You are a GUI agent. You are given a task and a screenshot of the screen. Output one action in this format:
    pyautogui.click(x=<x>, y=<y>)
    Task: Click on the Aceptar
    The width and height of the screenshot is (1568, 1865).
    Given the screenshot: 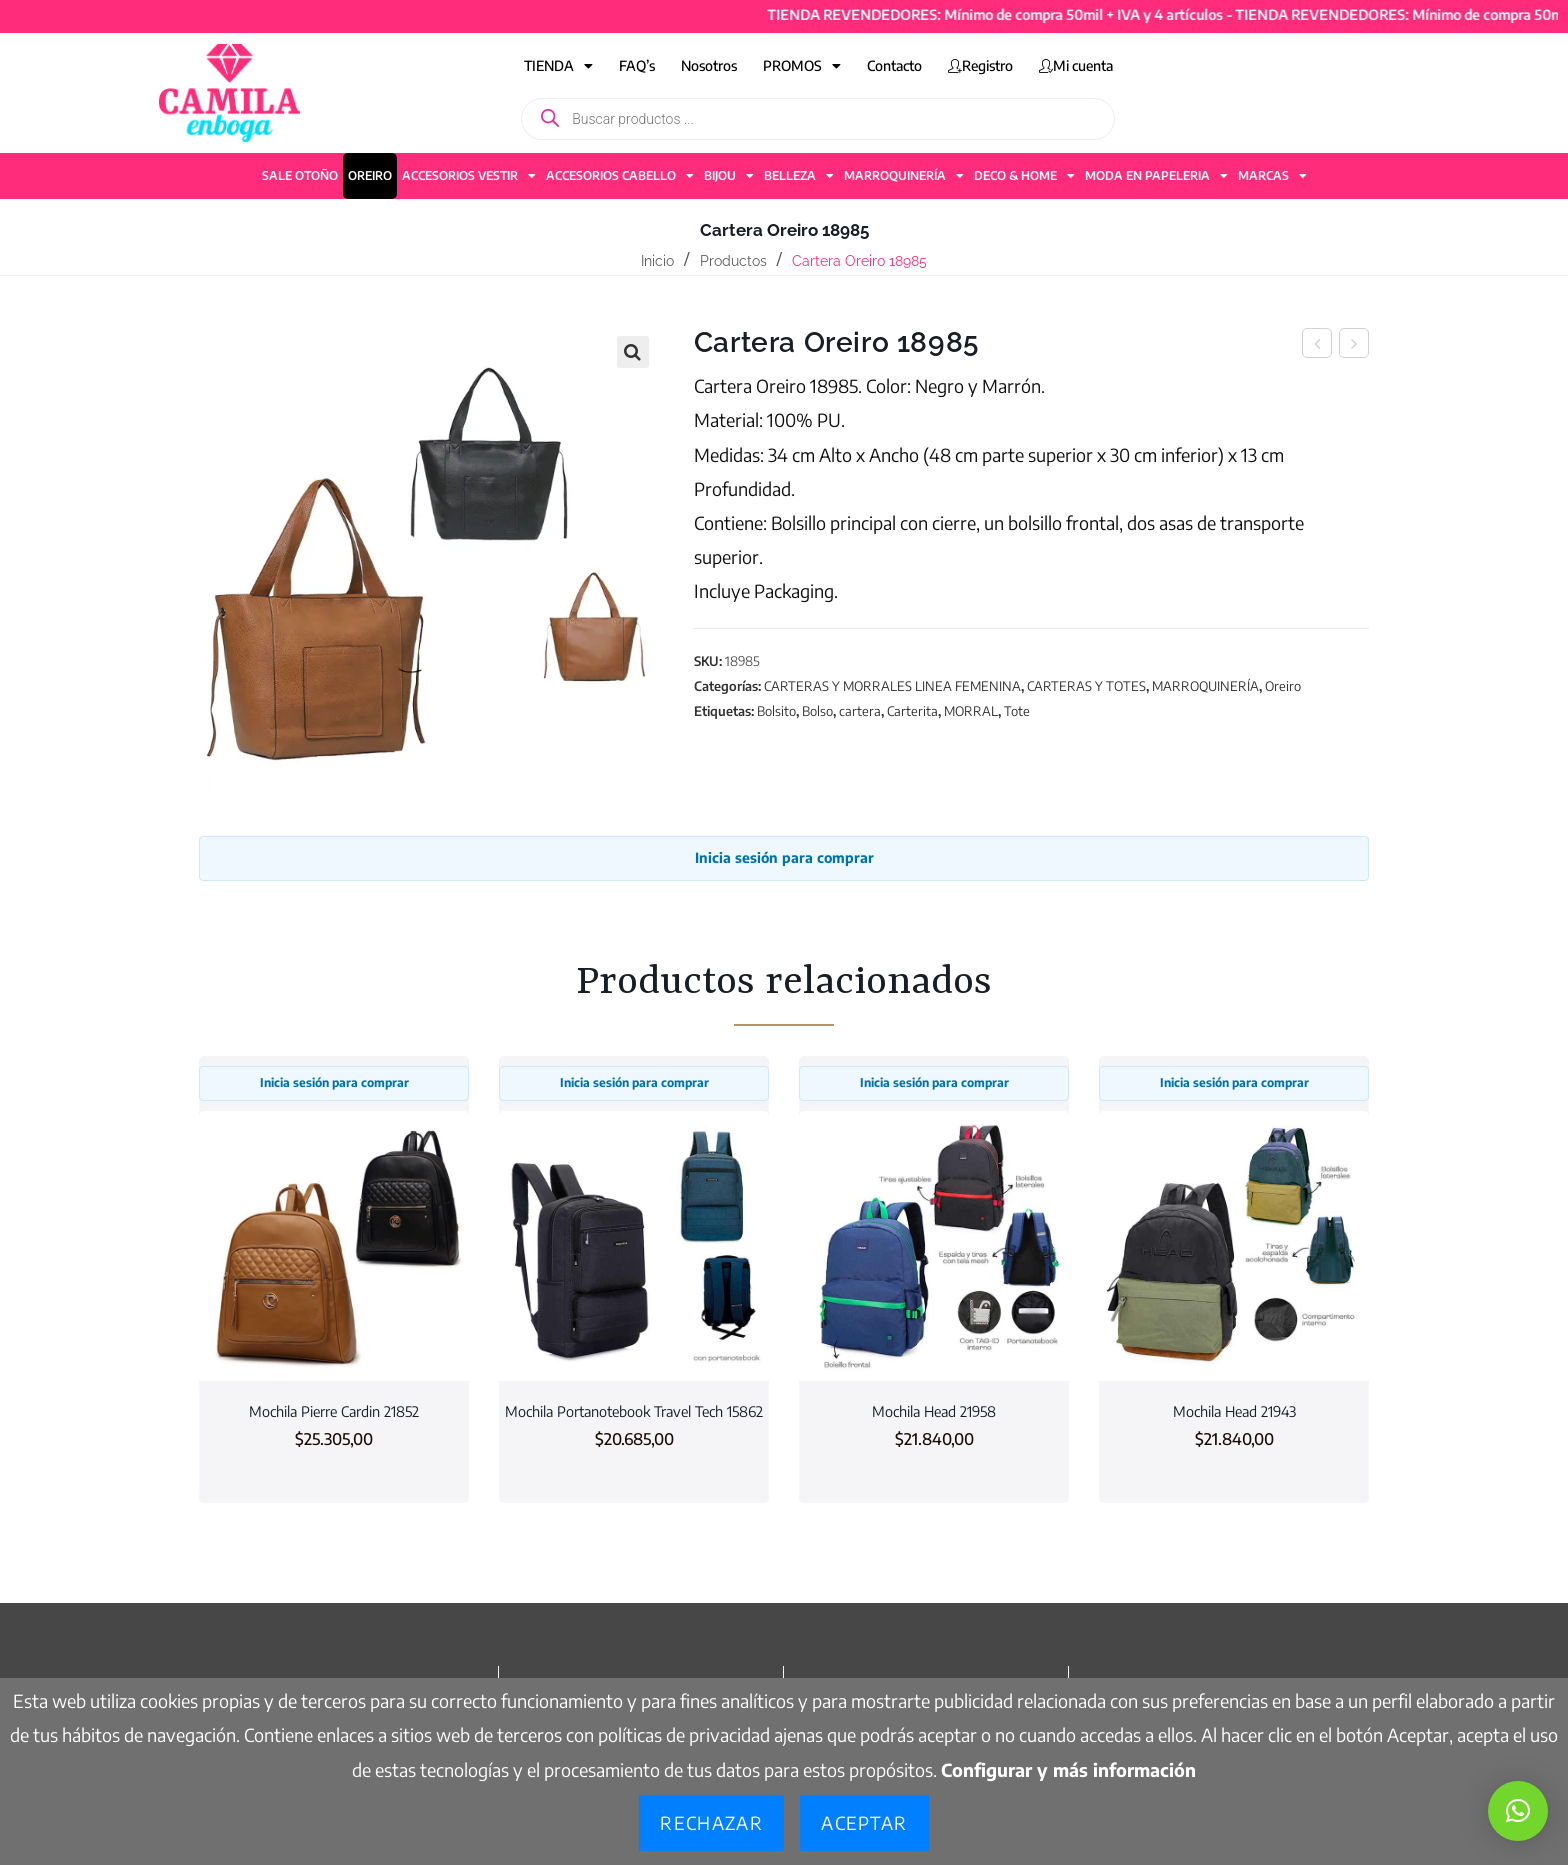 What is the action you would take?
    pyautogui.click(x=864, y=1822)
    